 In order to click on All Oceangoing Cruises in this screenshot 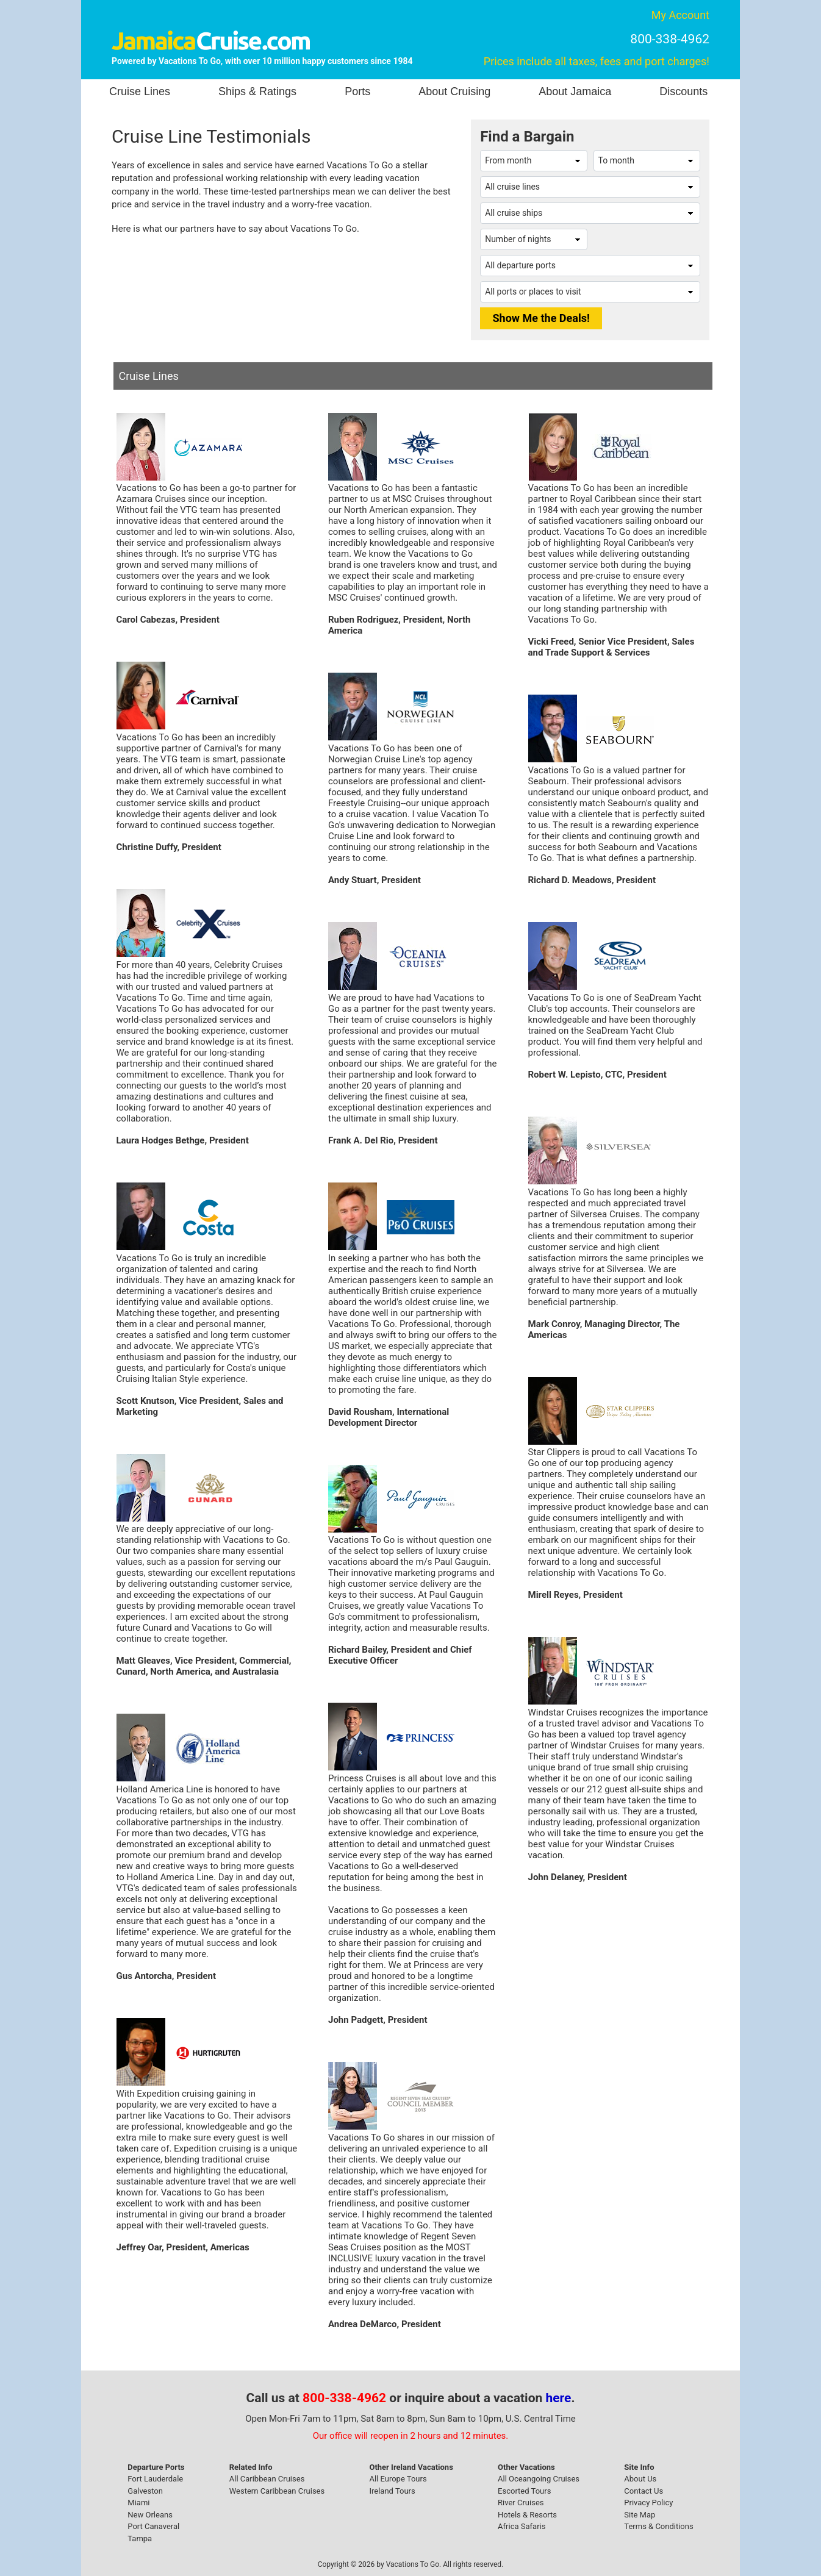, I will do `click(538, 2478)`.